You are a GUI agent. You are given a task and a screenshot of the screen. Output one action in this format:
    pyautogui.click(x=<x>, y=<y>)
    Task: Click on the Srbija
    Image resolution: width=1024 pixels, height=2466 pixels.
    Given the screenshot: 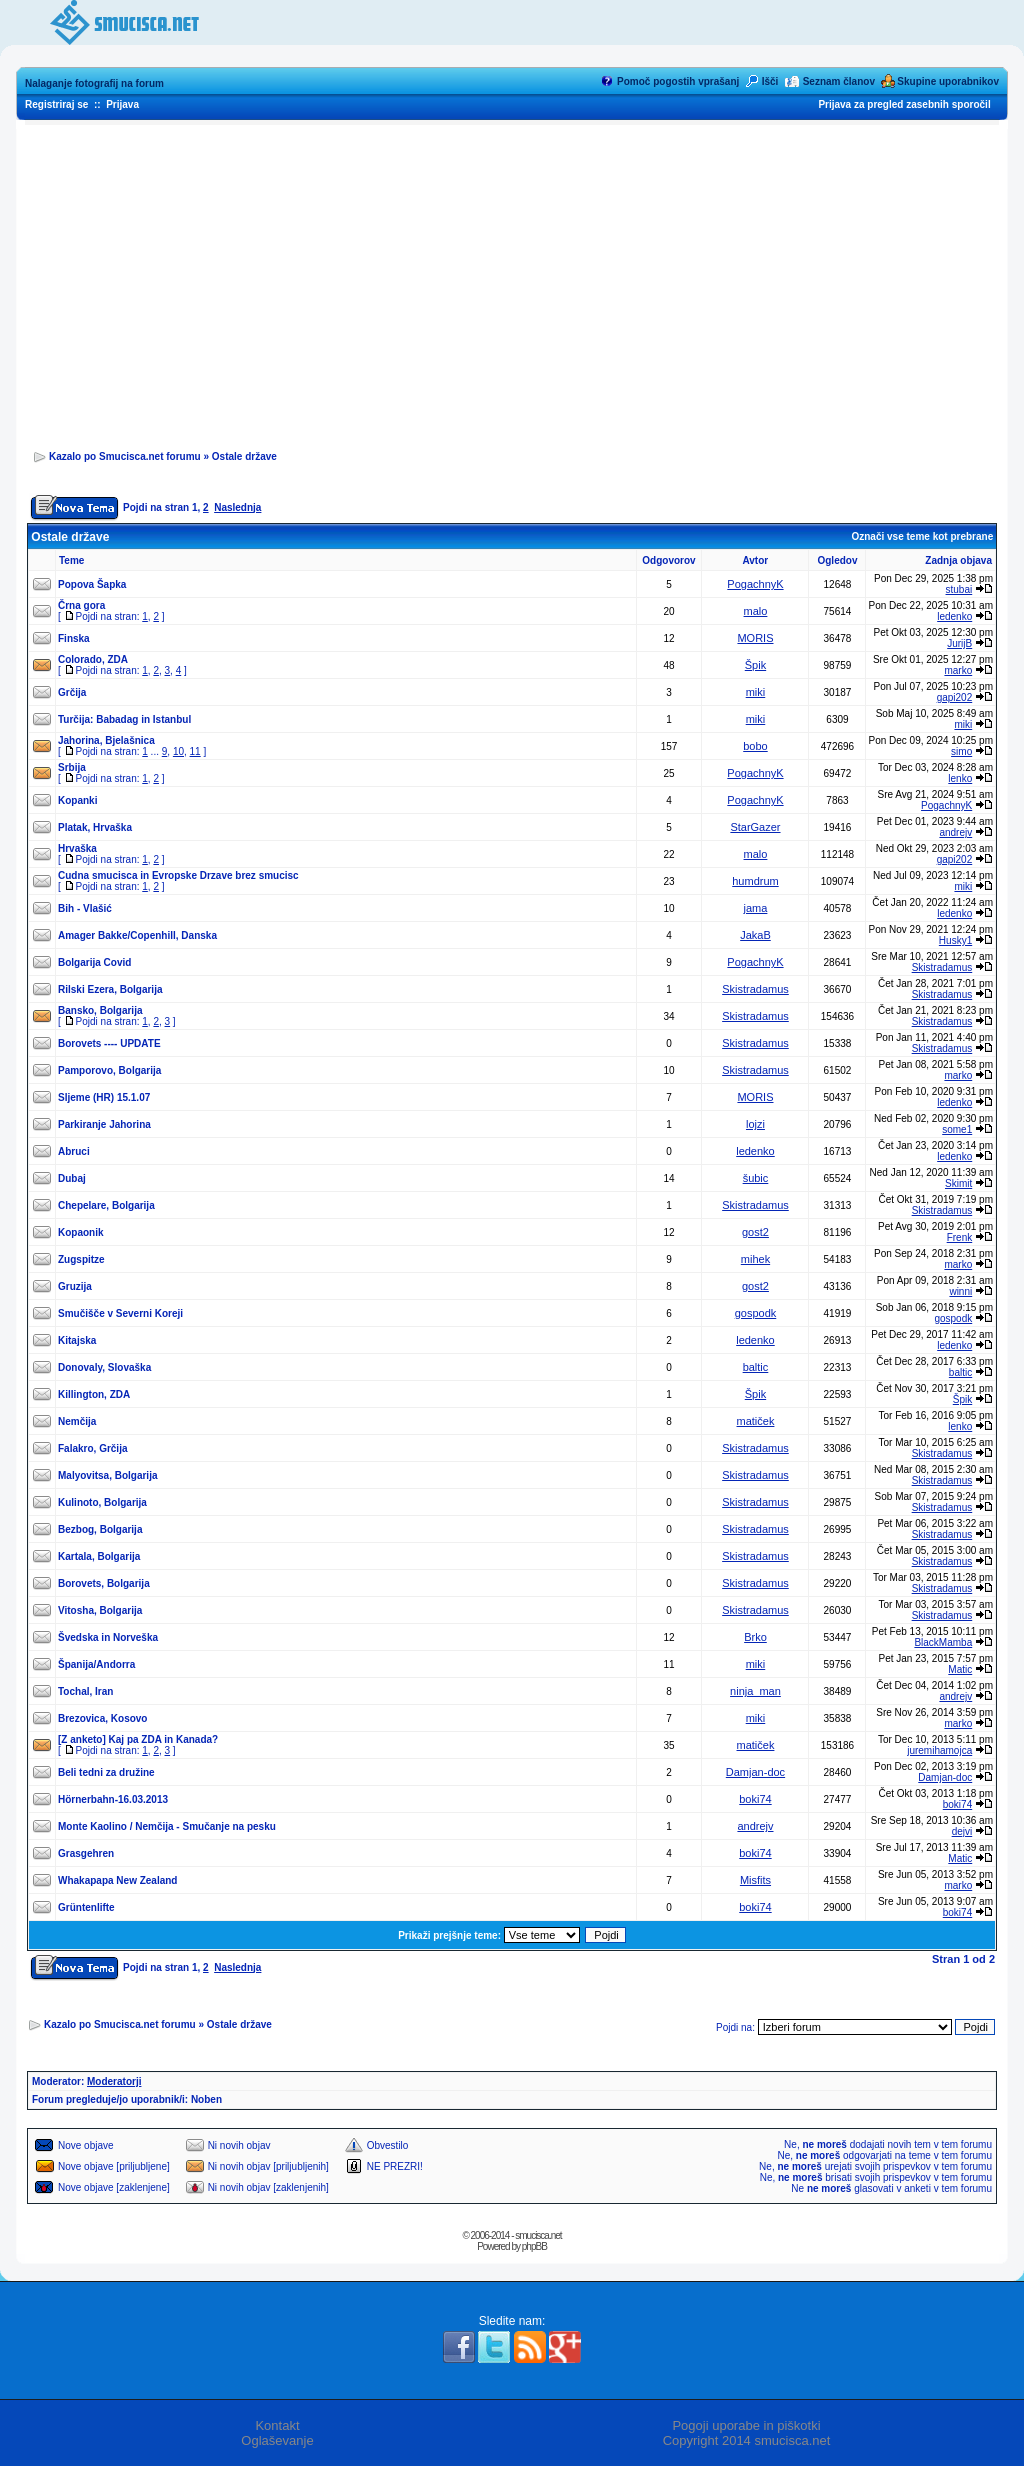 What is the action you would take?
    pyautogui.click(x=72, y=767)
    